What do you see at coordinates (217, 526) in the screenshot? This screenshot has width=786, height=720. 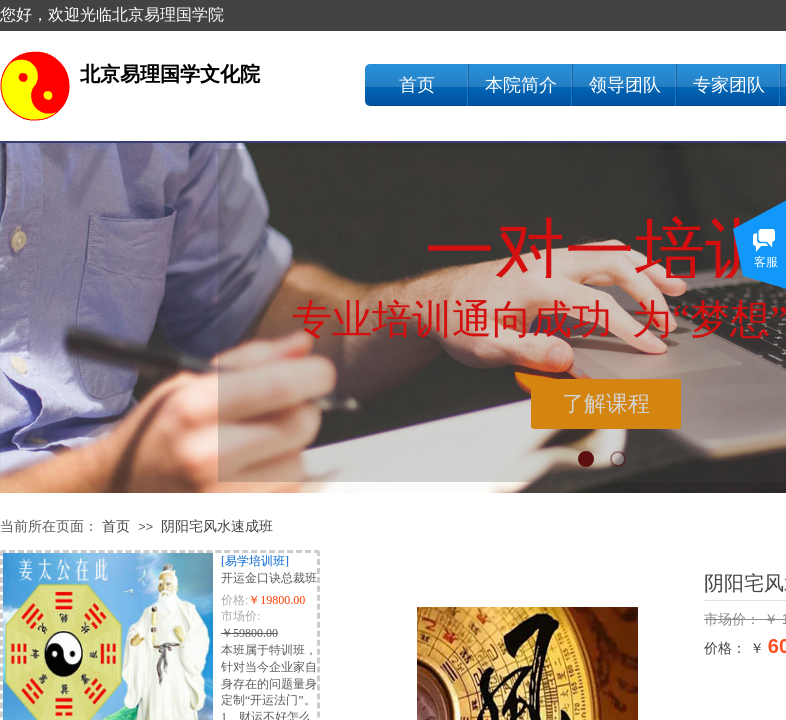 I see `阴阳宅风水速成班` at bounding box center [217, 526].